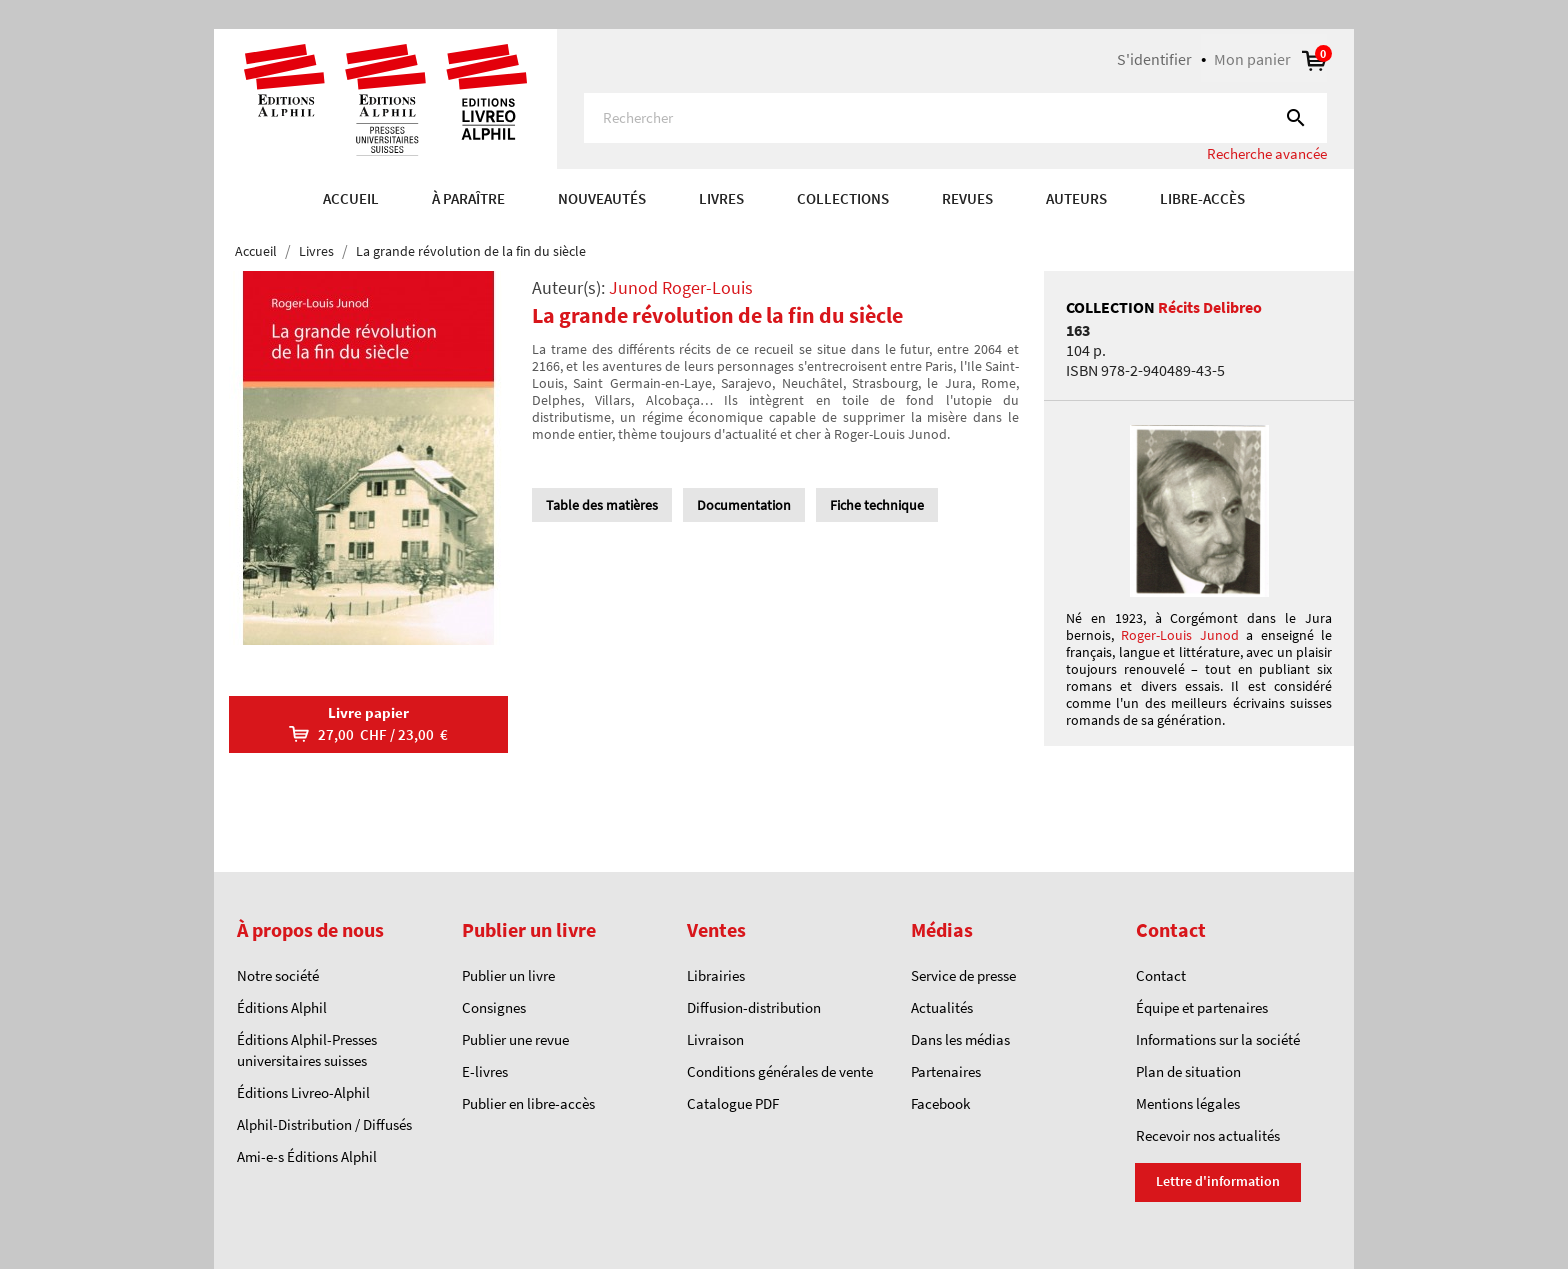 The width and height of the screenshot is (1568, 1269). What do you see at coordinates (877, 505) in the screenshot?
I see `Fiche technique [tab]` at bounding box center [877, 505].